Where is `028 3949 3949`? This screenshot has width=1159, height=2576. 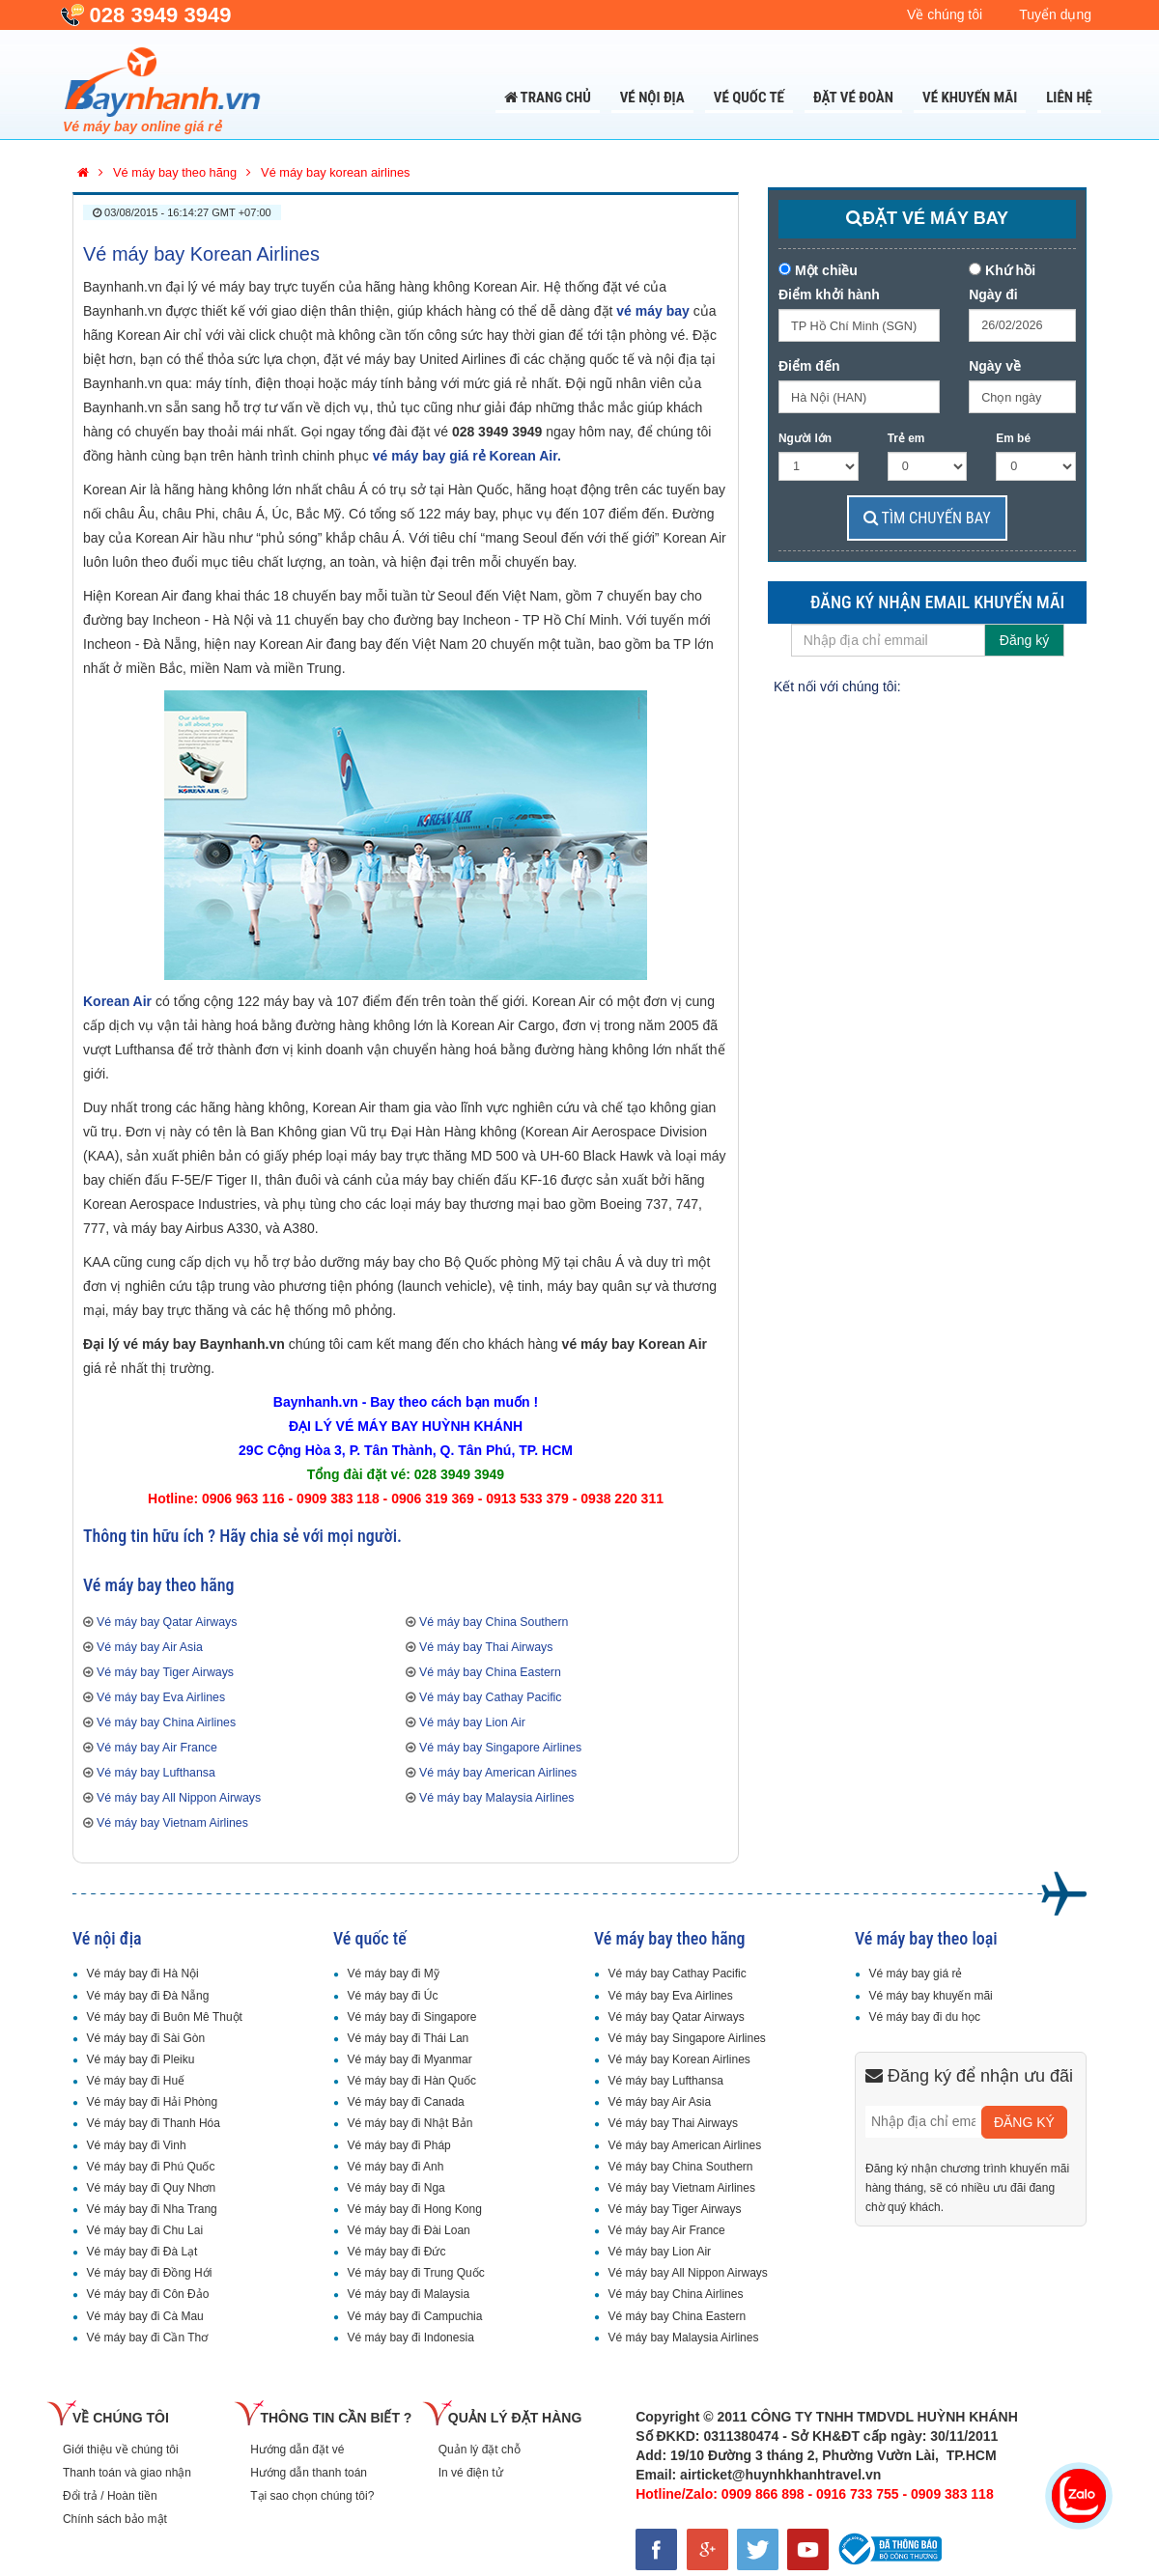 028 3949 3949 is located at coordinates (161, 15).